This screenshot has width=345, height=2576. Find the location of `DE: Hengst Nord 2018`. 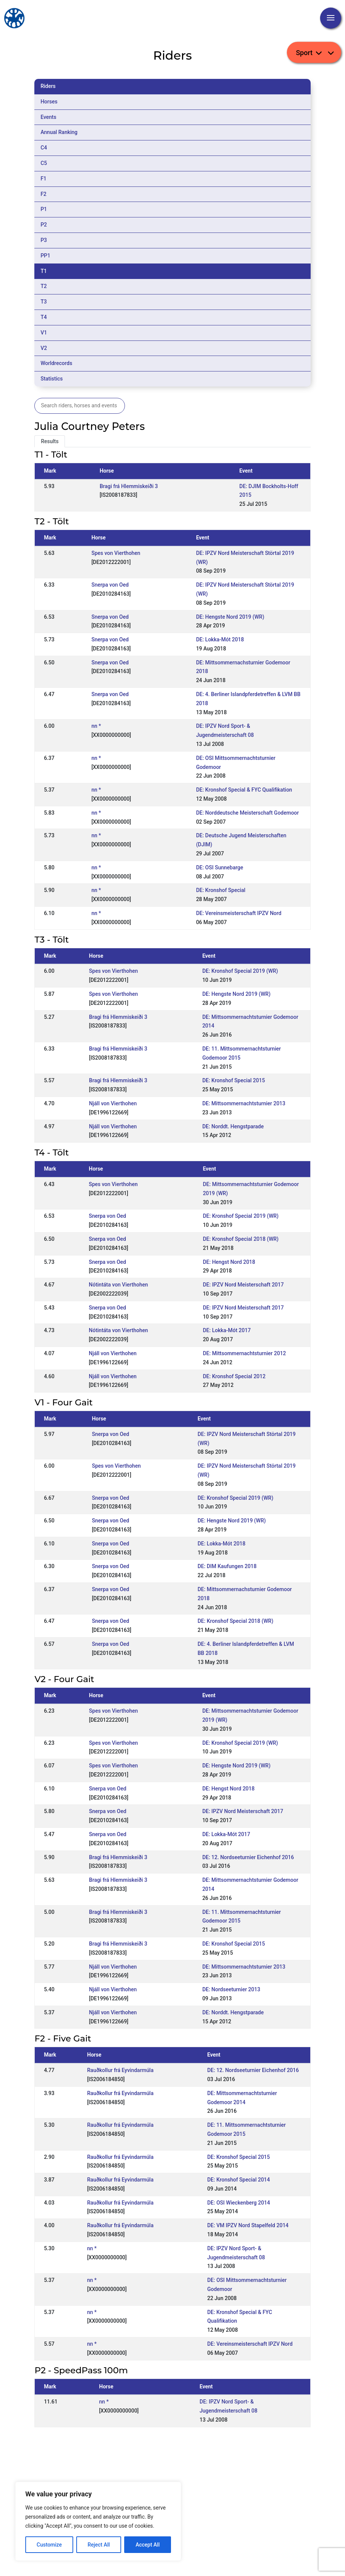

DE: Hengst Nord 2018 is located at coordinates (229, 1262).